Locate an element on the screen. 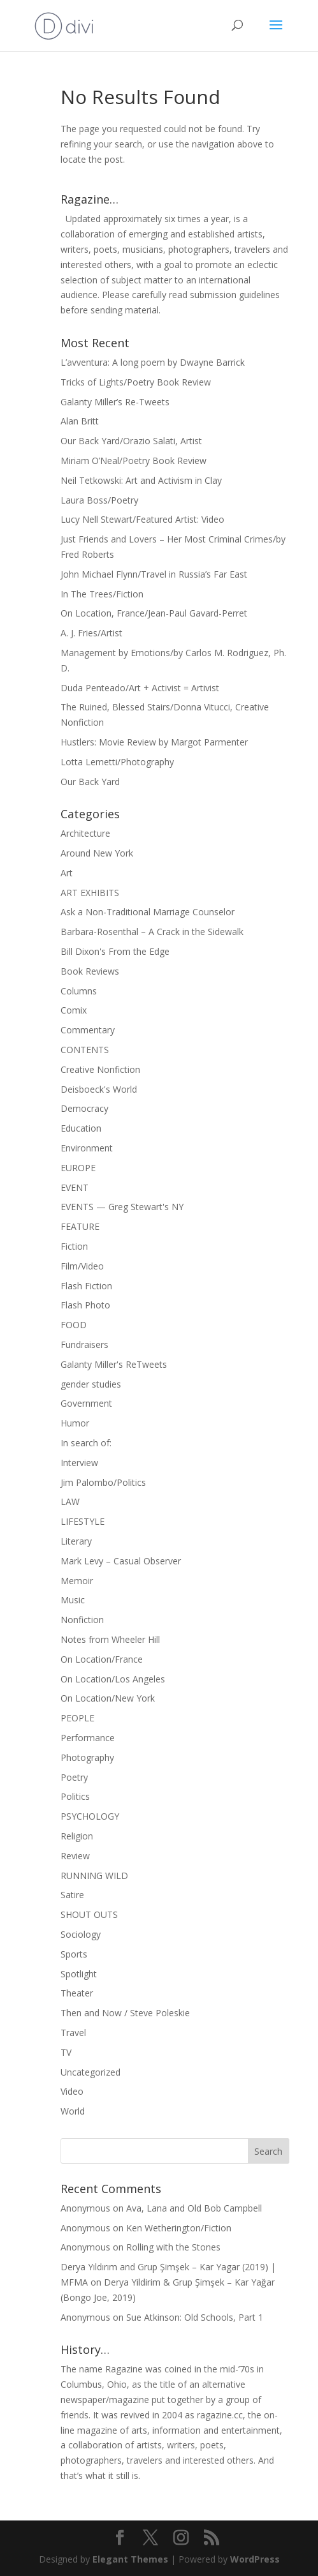 Image resolution: width=318 pixels, height=2576 pixels. Galanty Miller's ReTweets is located at coordinates (114, 1364).